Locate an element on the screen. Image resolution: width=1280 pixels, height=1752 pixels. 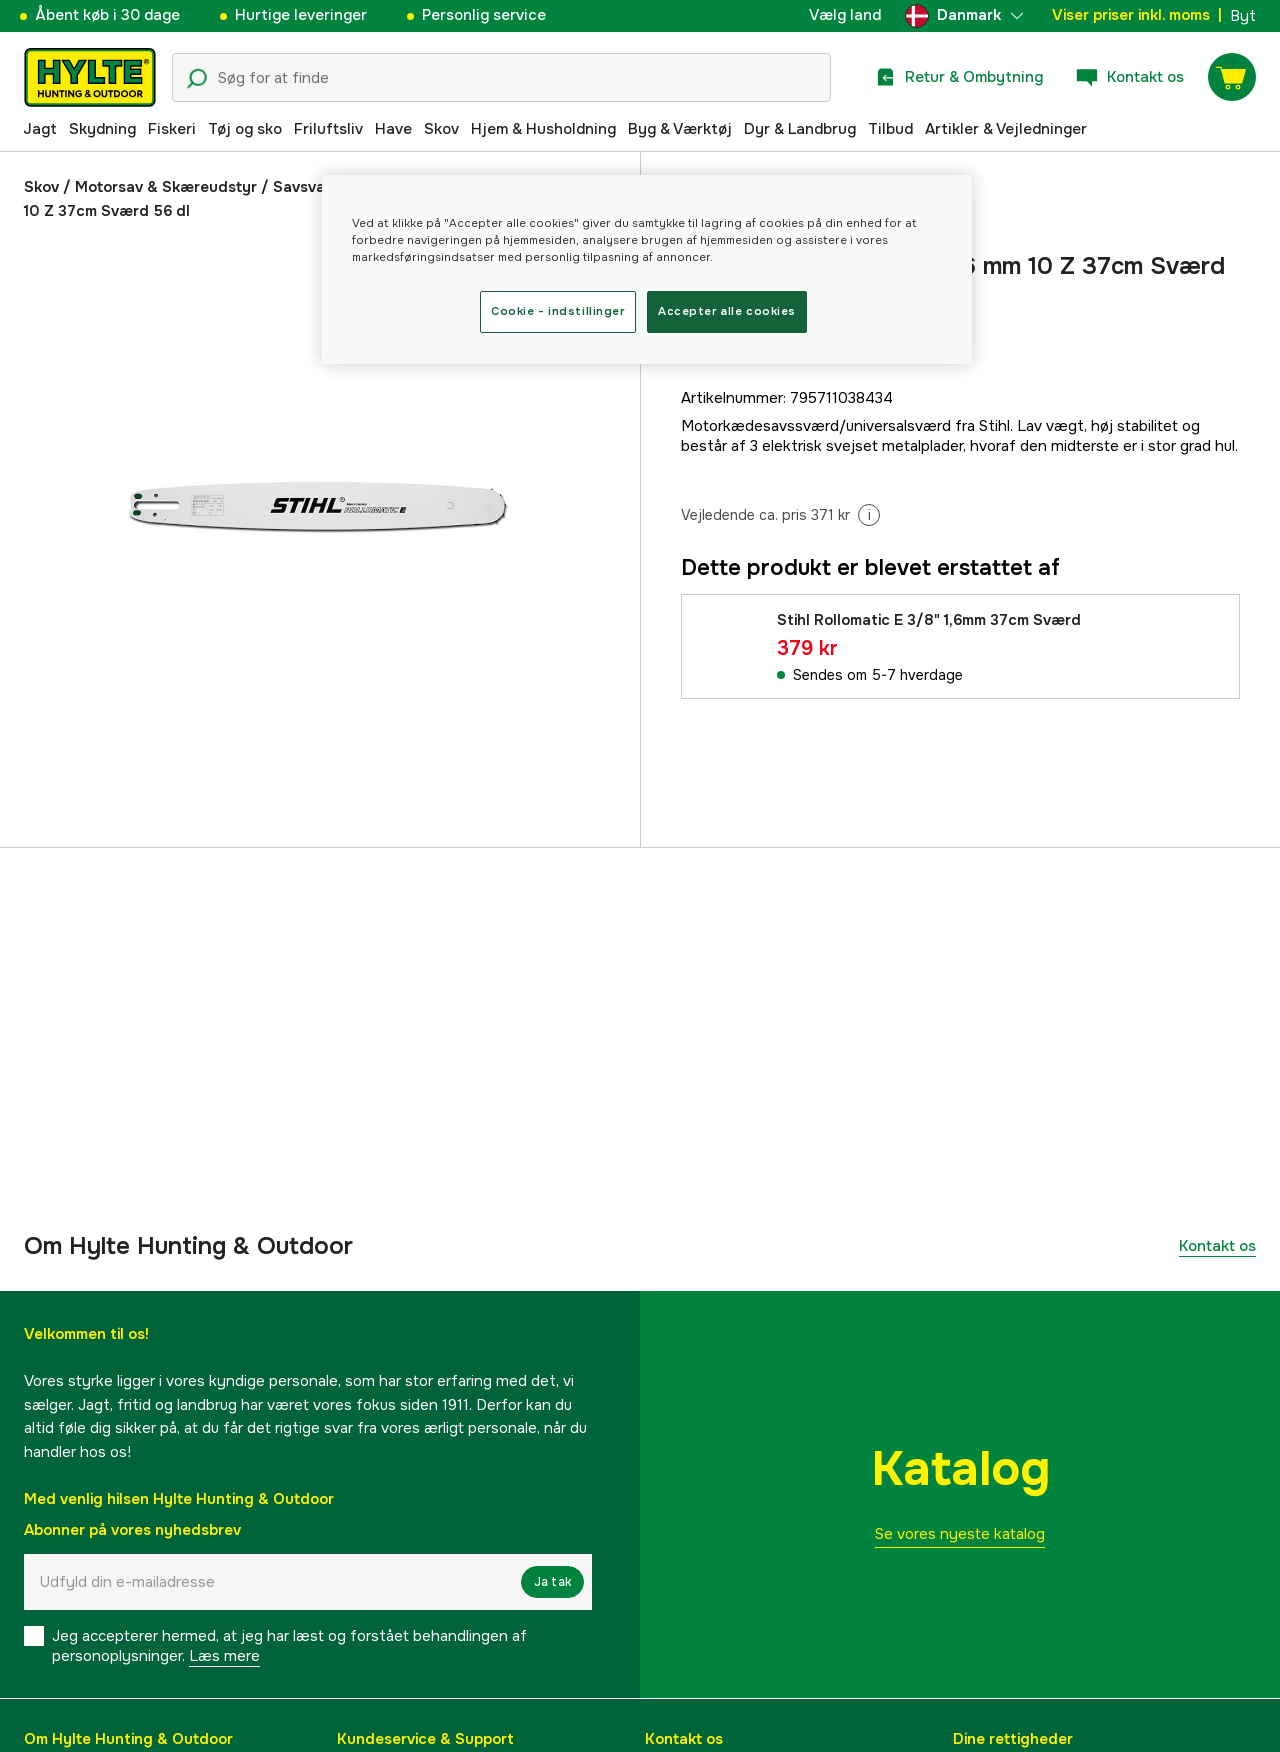
Jagt is located at coordinates (40, 129).